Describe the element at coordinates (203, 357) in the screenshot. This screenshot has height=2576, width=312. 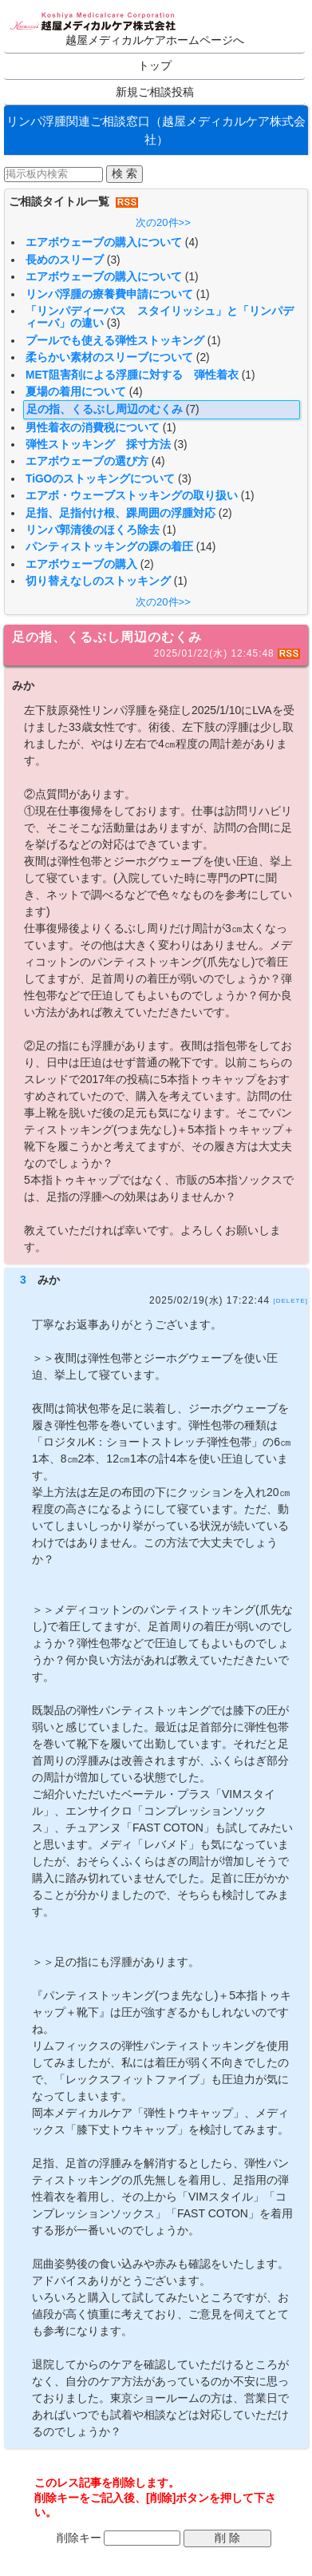
I see `(2)` at that location.